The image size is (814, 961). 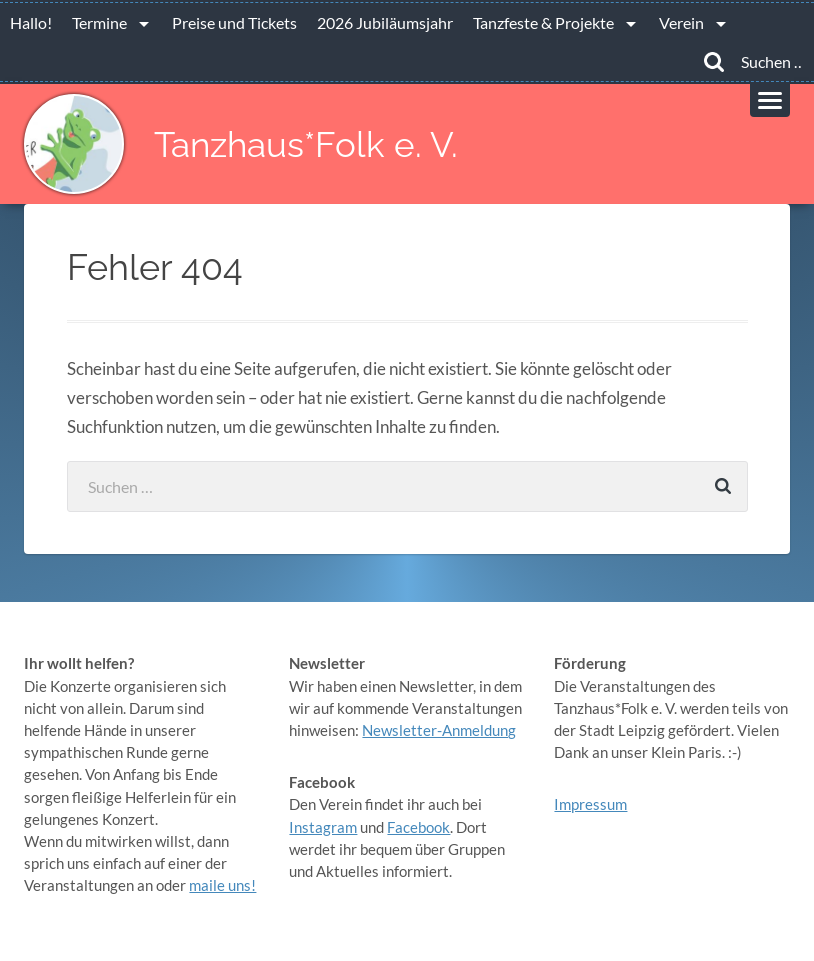 What do you see at coordinates (306, 144) in the screenshot?
I see `Tanzhaus*Folk e. V.` at bounding box center [306, 144].